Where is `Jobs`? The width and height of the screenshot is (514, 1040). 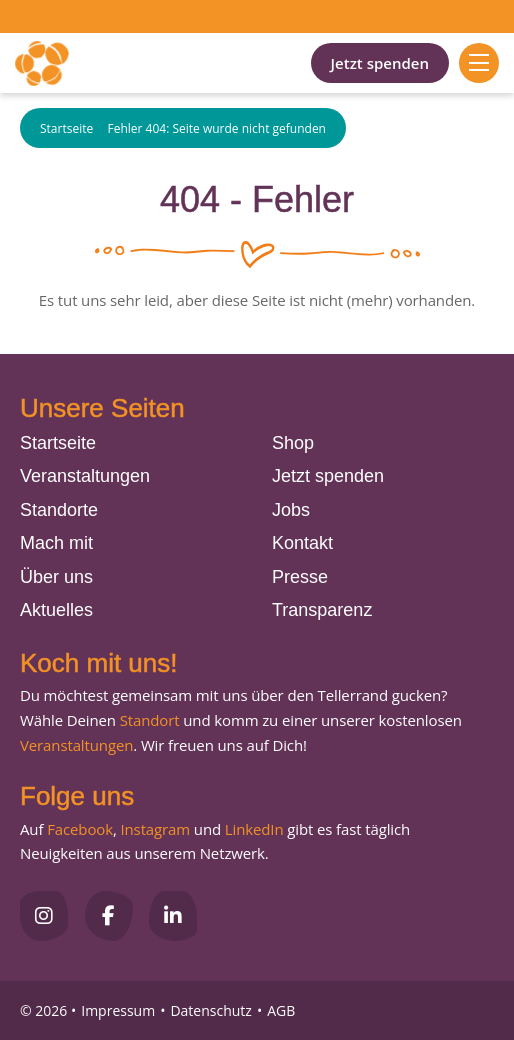 Jobs is located at coordinates (291, 510).